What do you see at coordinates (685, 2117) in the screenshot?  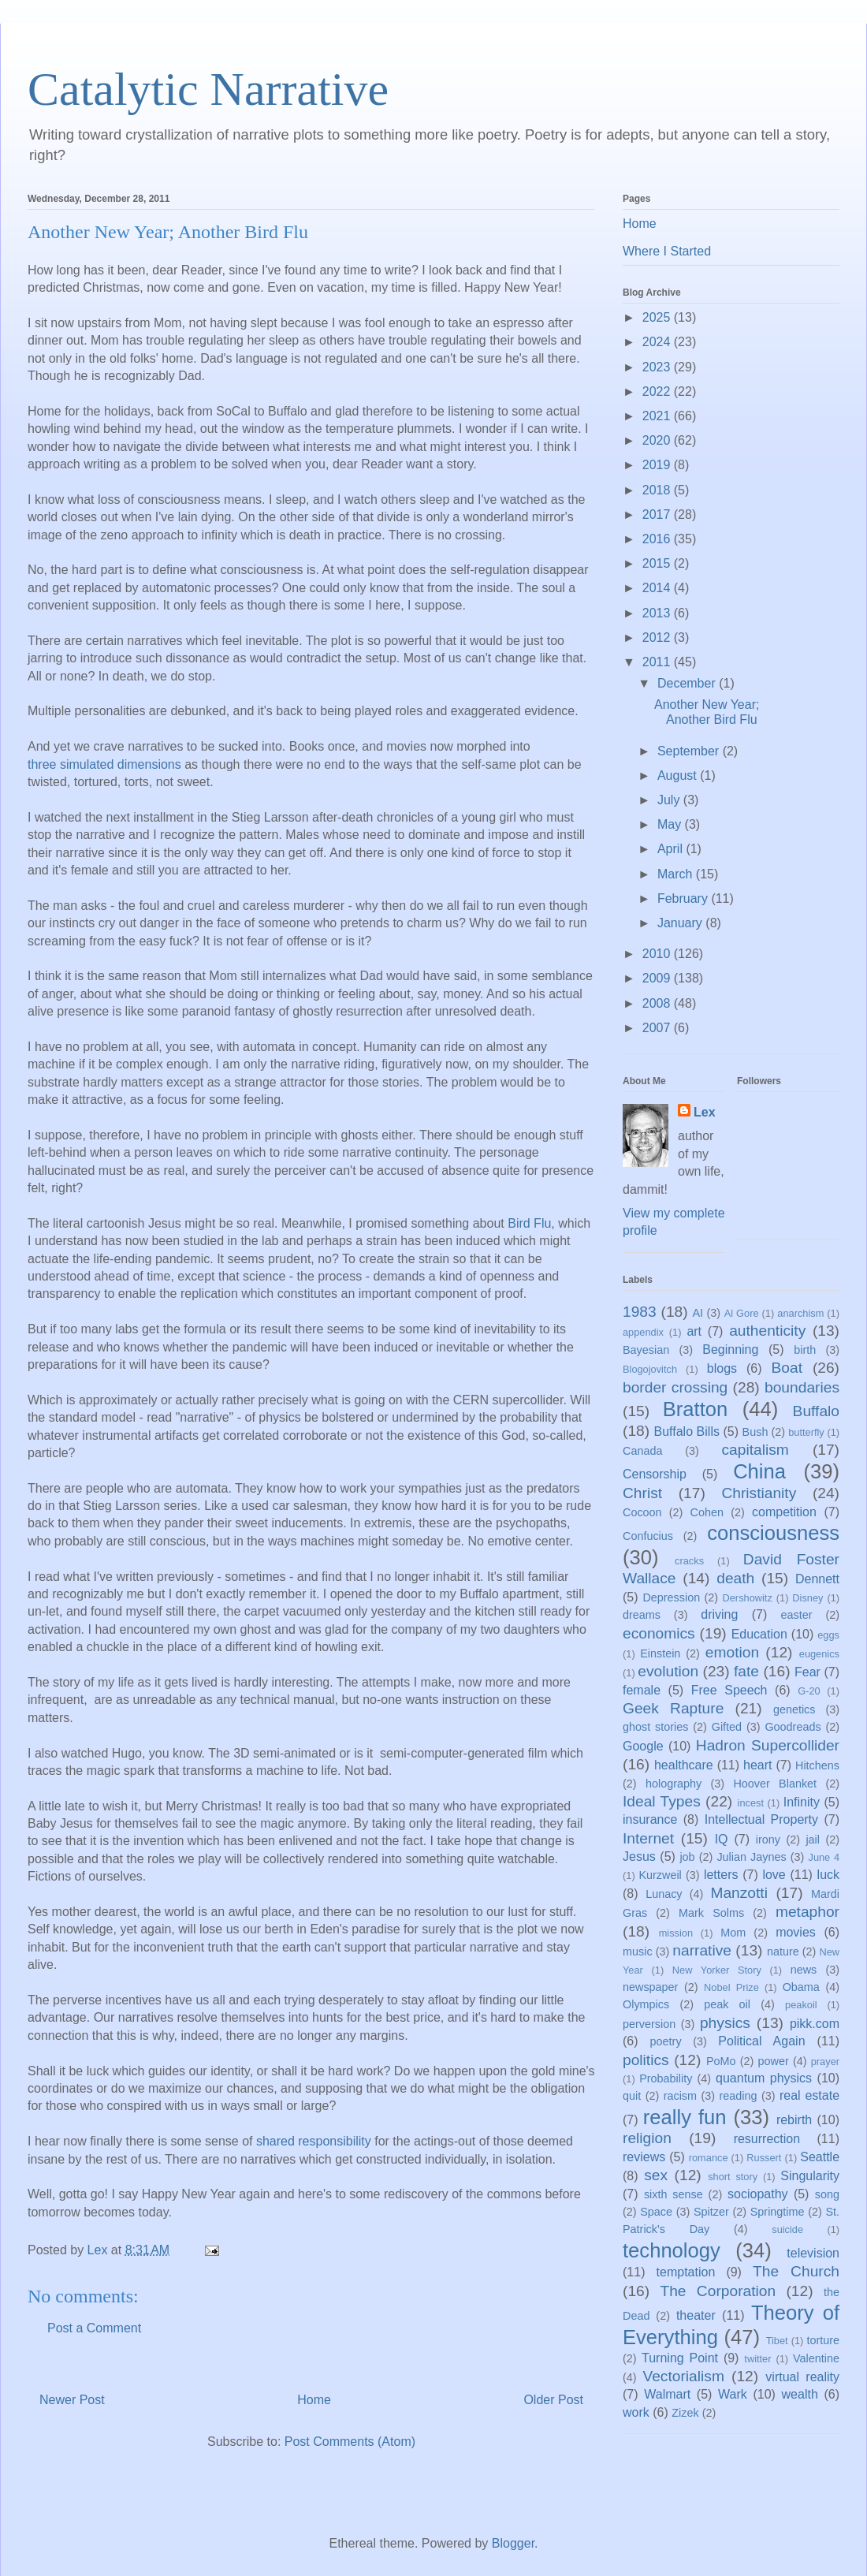 I see `really fun` at bounding box center [685, 2117].